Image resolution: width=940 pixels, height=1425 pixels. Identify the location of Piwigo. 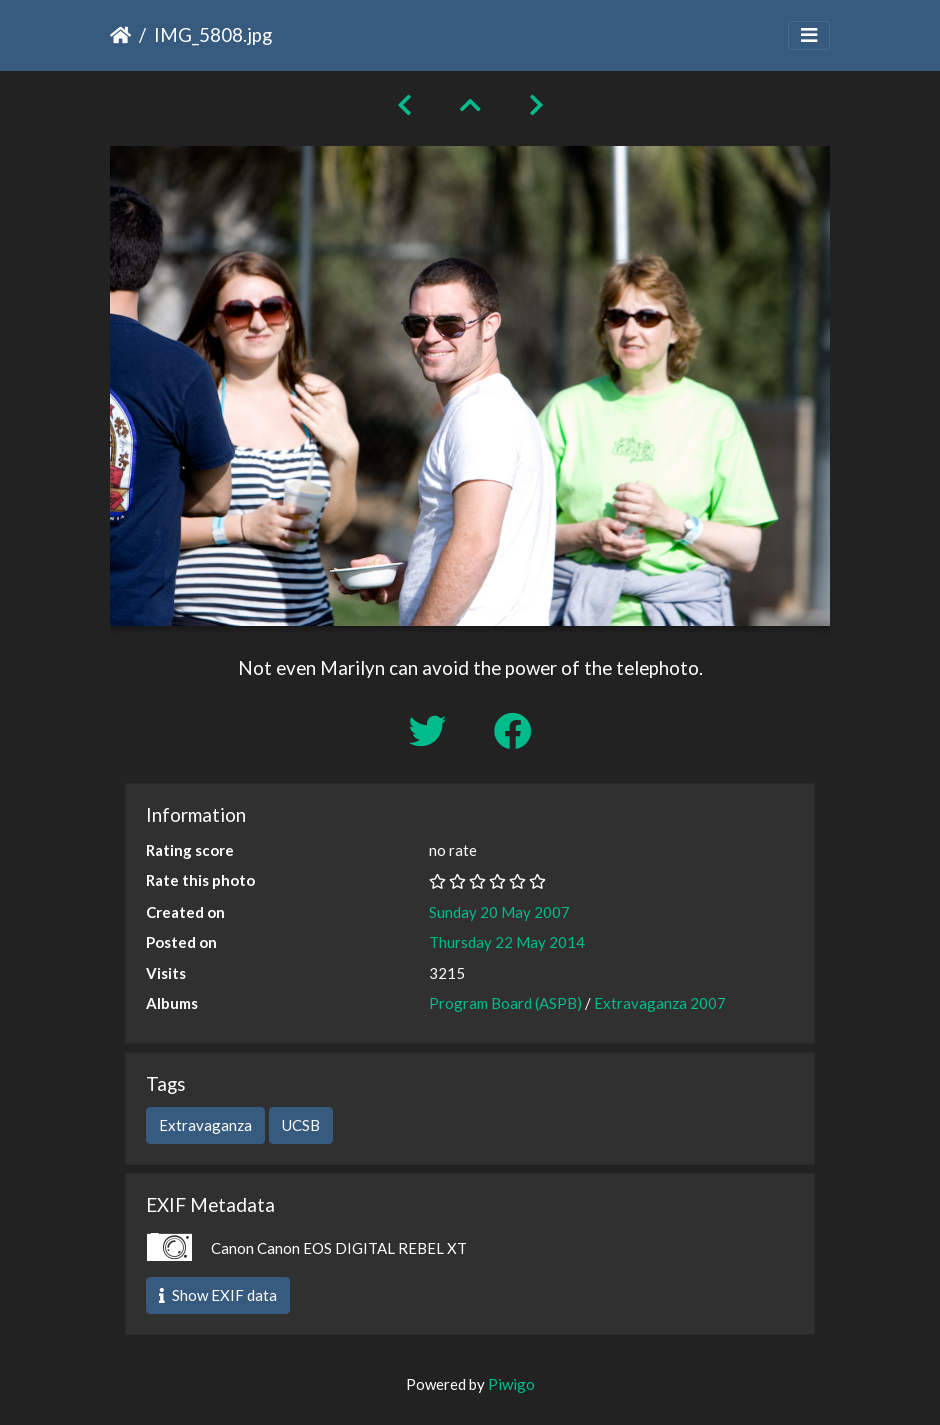
(511, 1384).